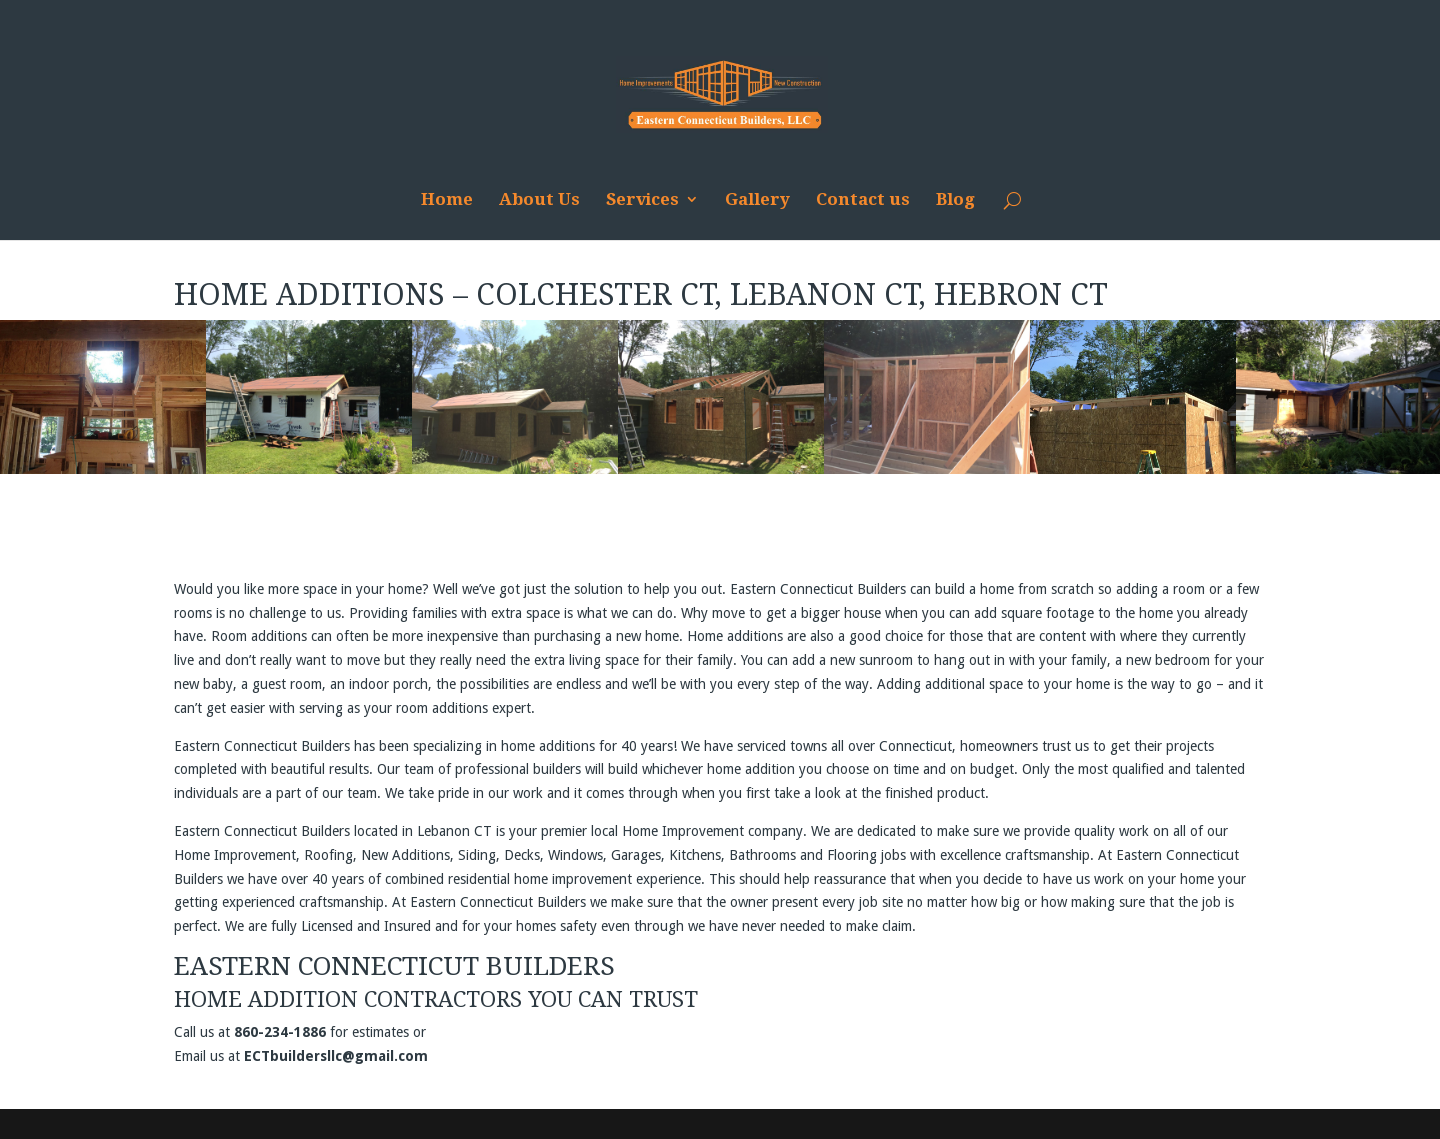 This screenshot has height=1139, width=1440. I want to click on Contact us, so click(863, 200).